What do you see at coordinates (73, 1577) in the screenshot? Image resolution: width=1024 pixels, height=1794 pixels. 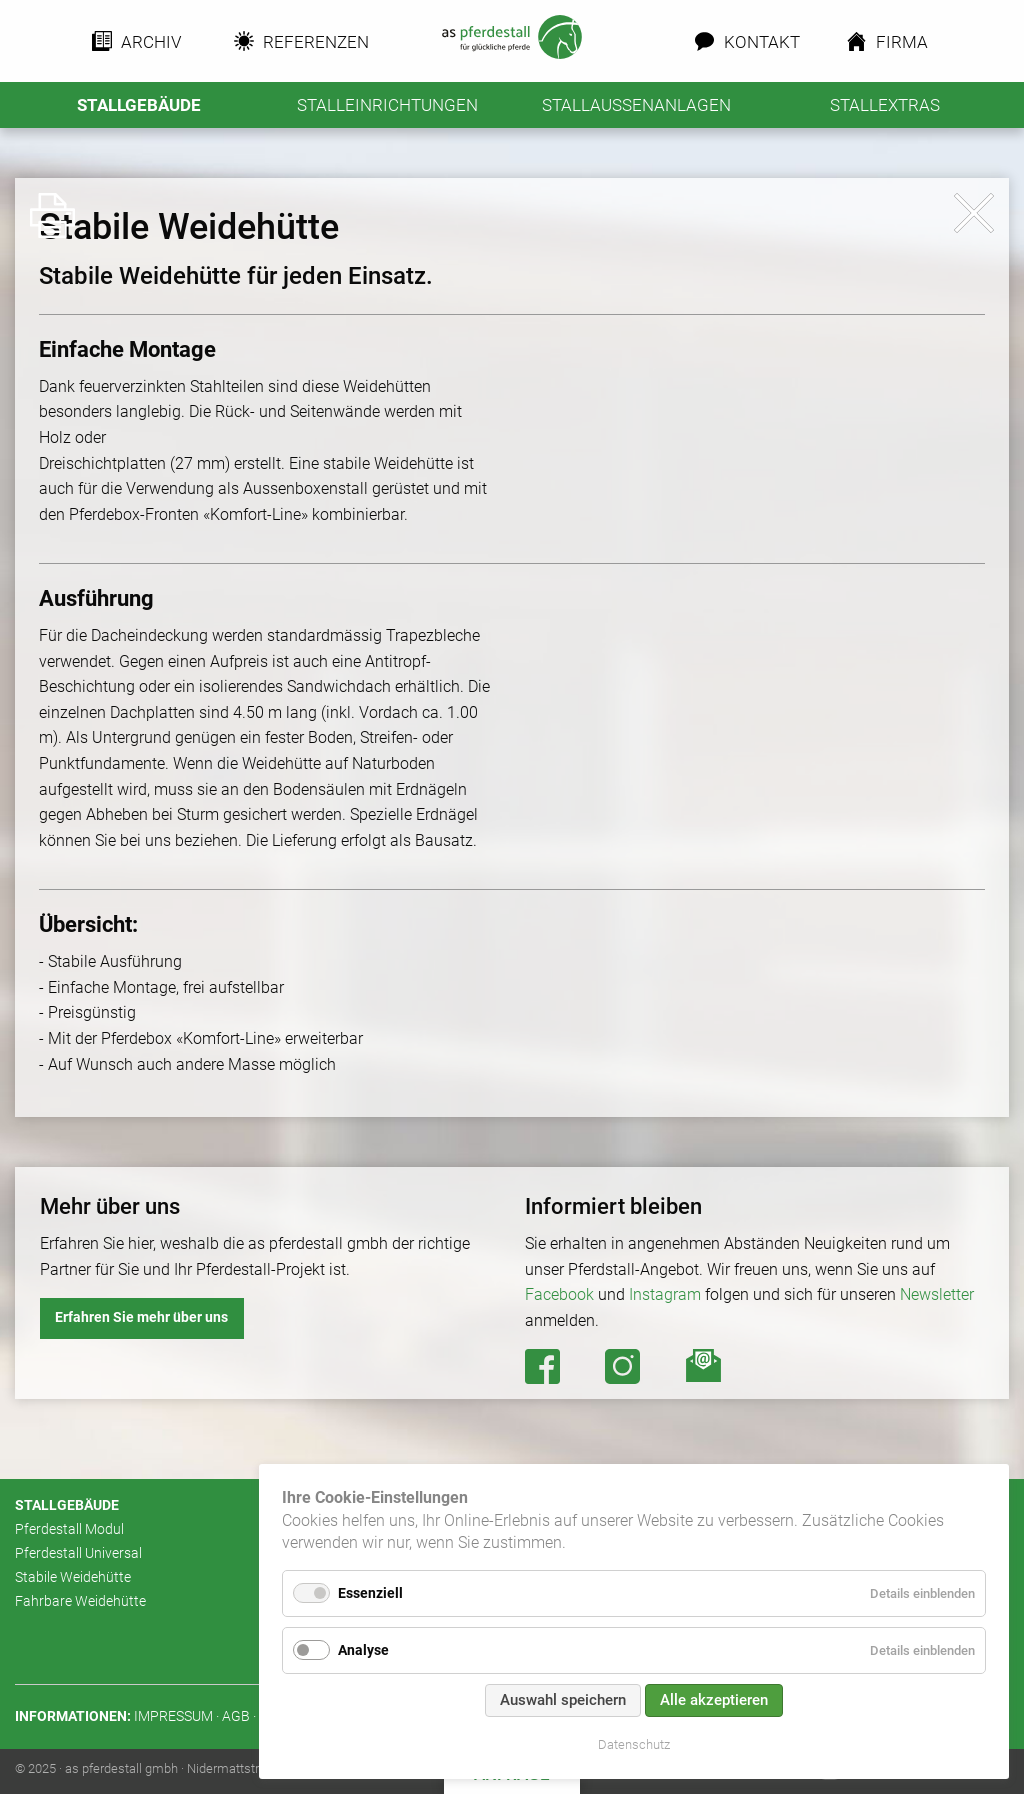 I see `Stabile Weidehütte` at bounding box center [73, 1577].